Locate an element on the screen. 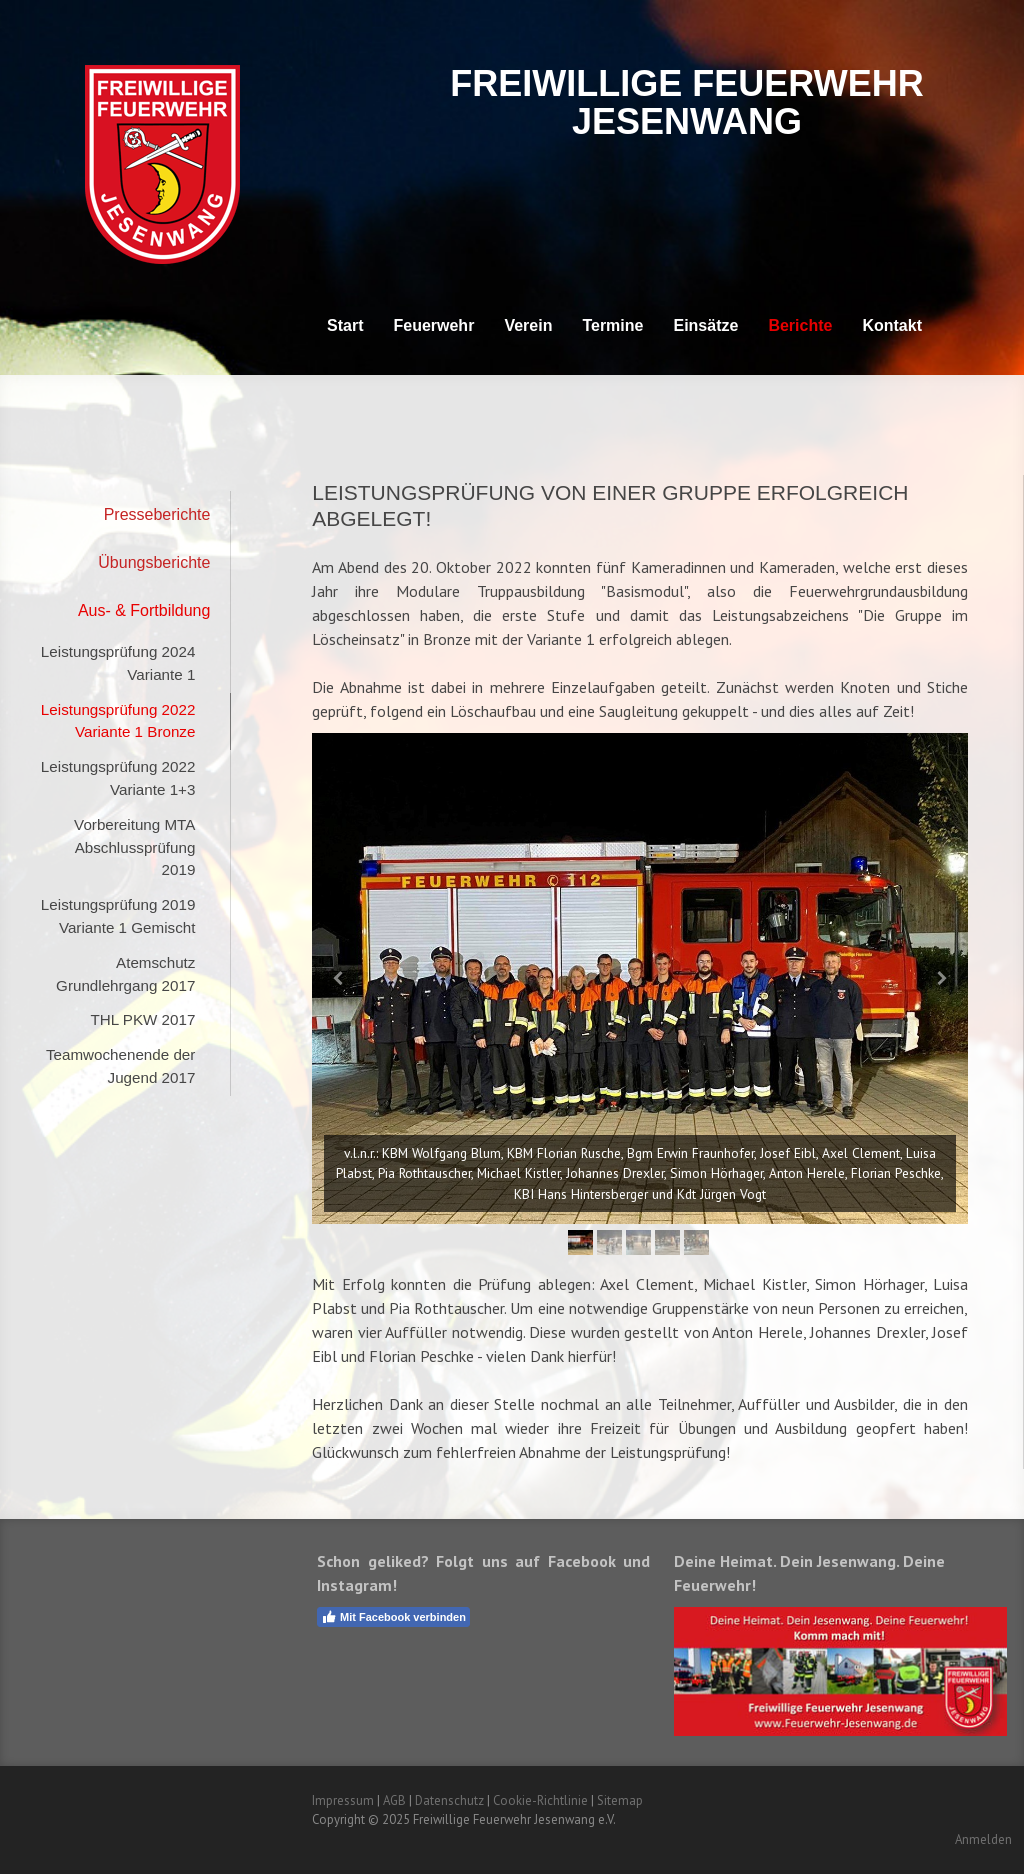  Vorbereitung MTA Abschlussprüfung 2019 is located at coordinates (134, 847).